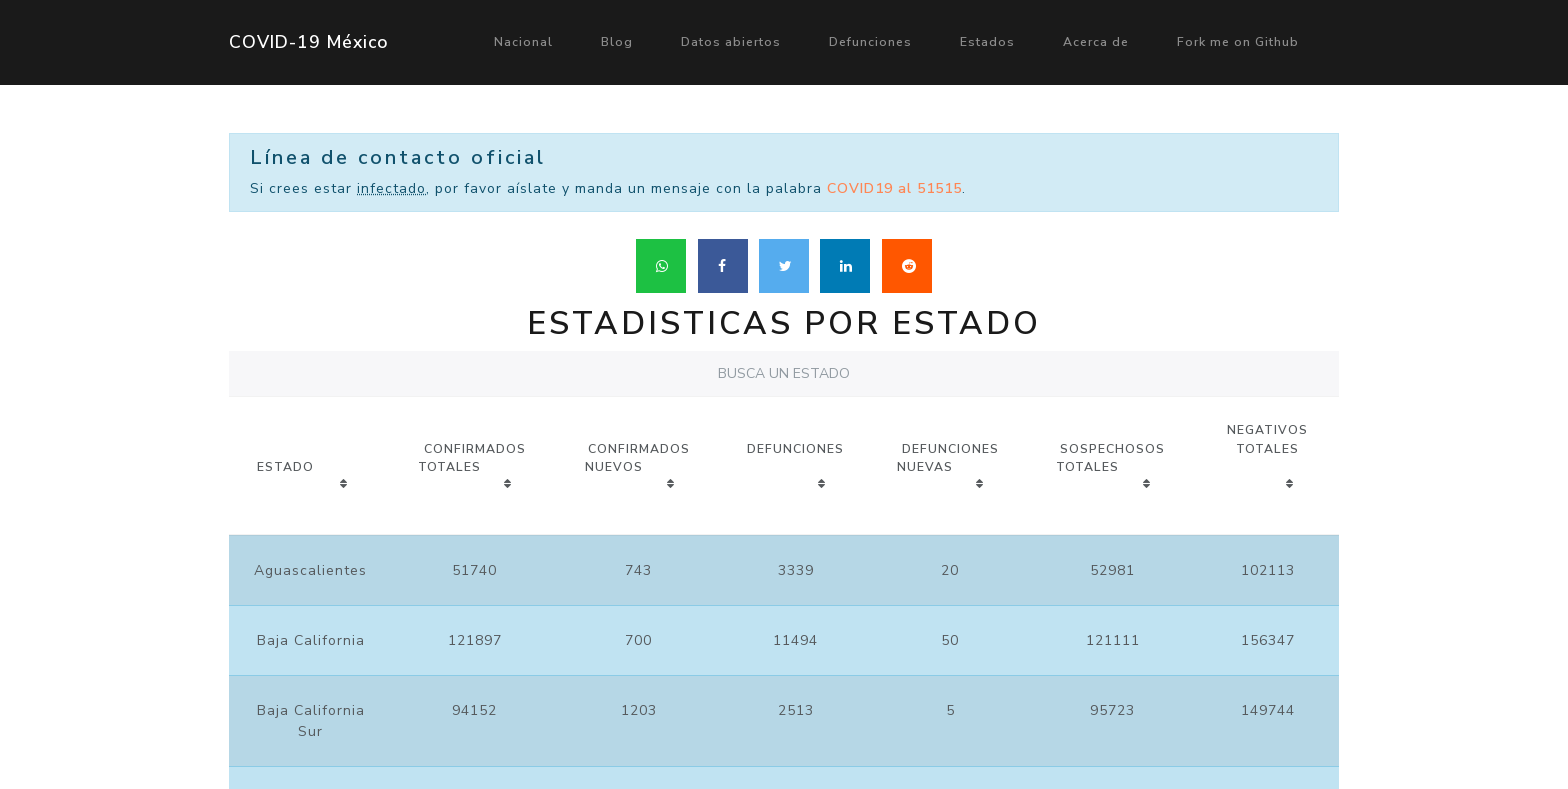 The width and height of the screenshot is (1568, 789). Describe the element at coordinates (731, 42) in the screenshot. I see `Datos abiertos` at that location.